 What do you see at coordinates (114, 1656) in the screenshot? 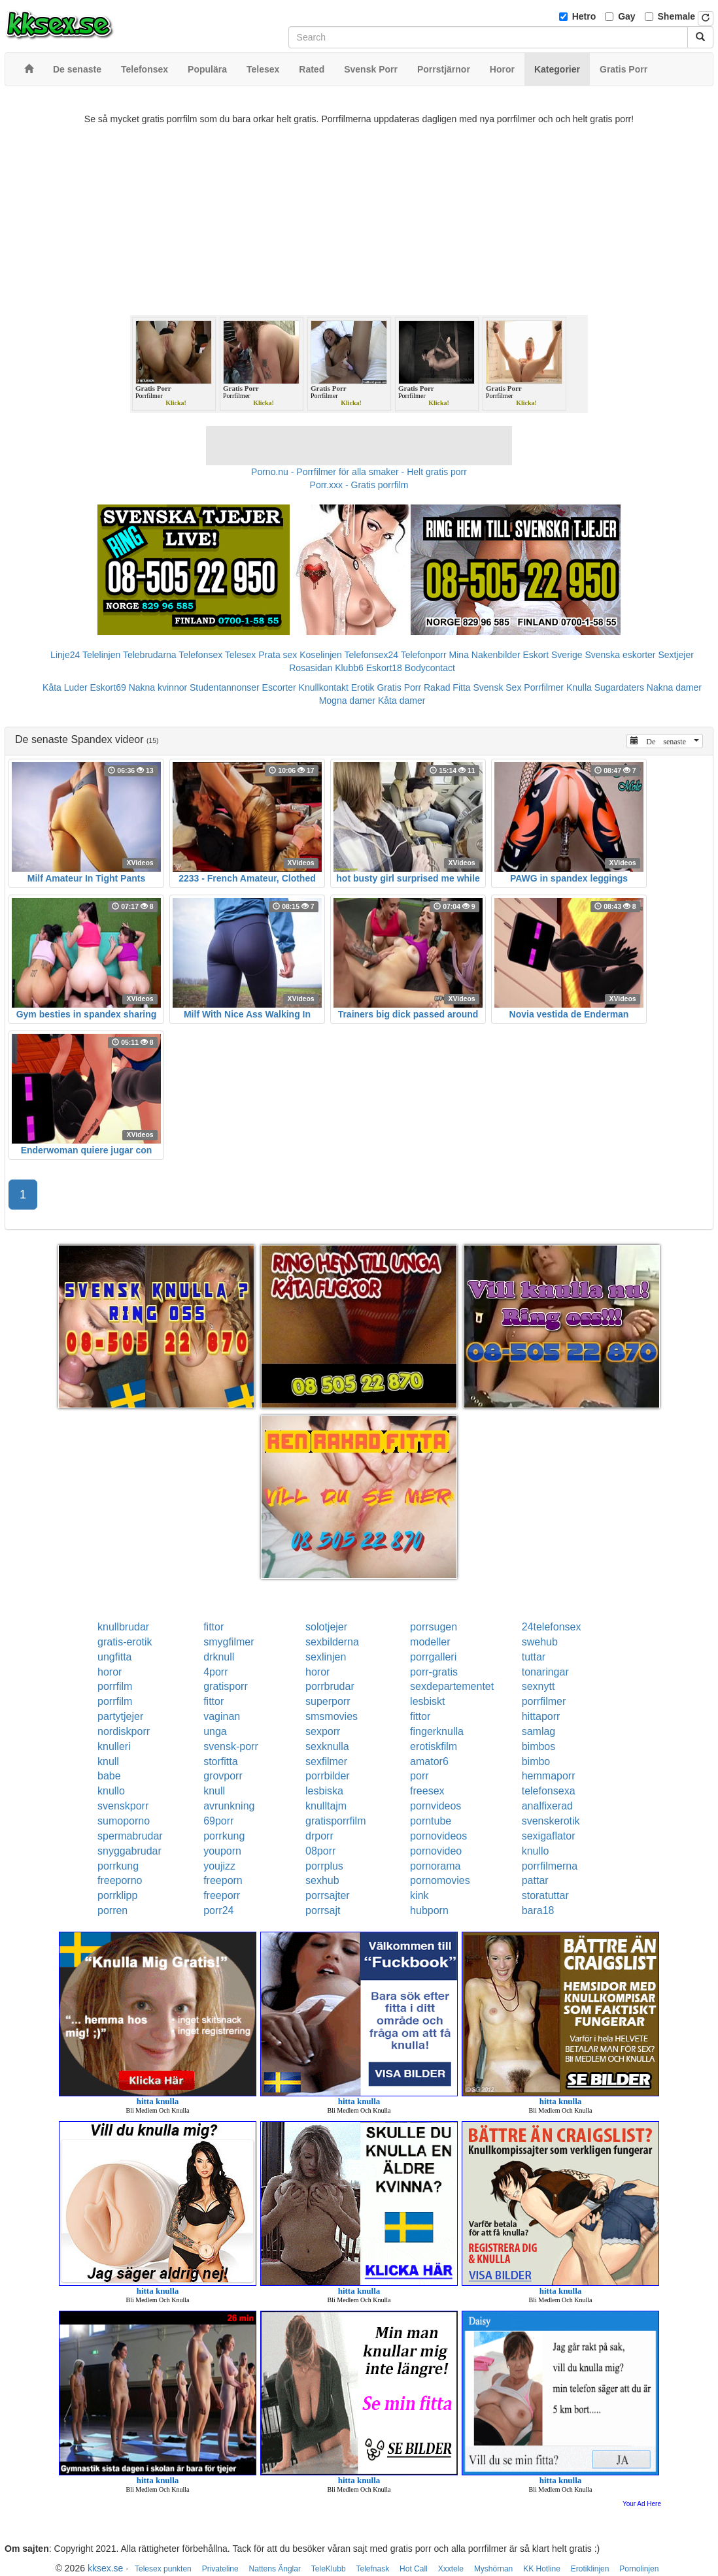
I see `ungfitta` at bounding box center [114, 1656].